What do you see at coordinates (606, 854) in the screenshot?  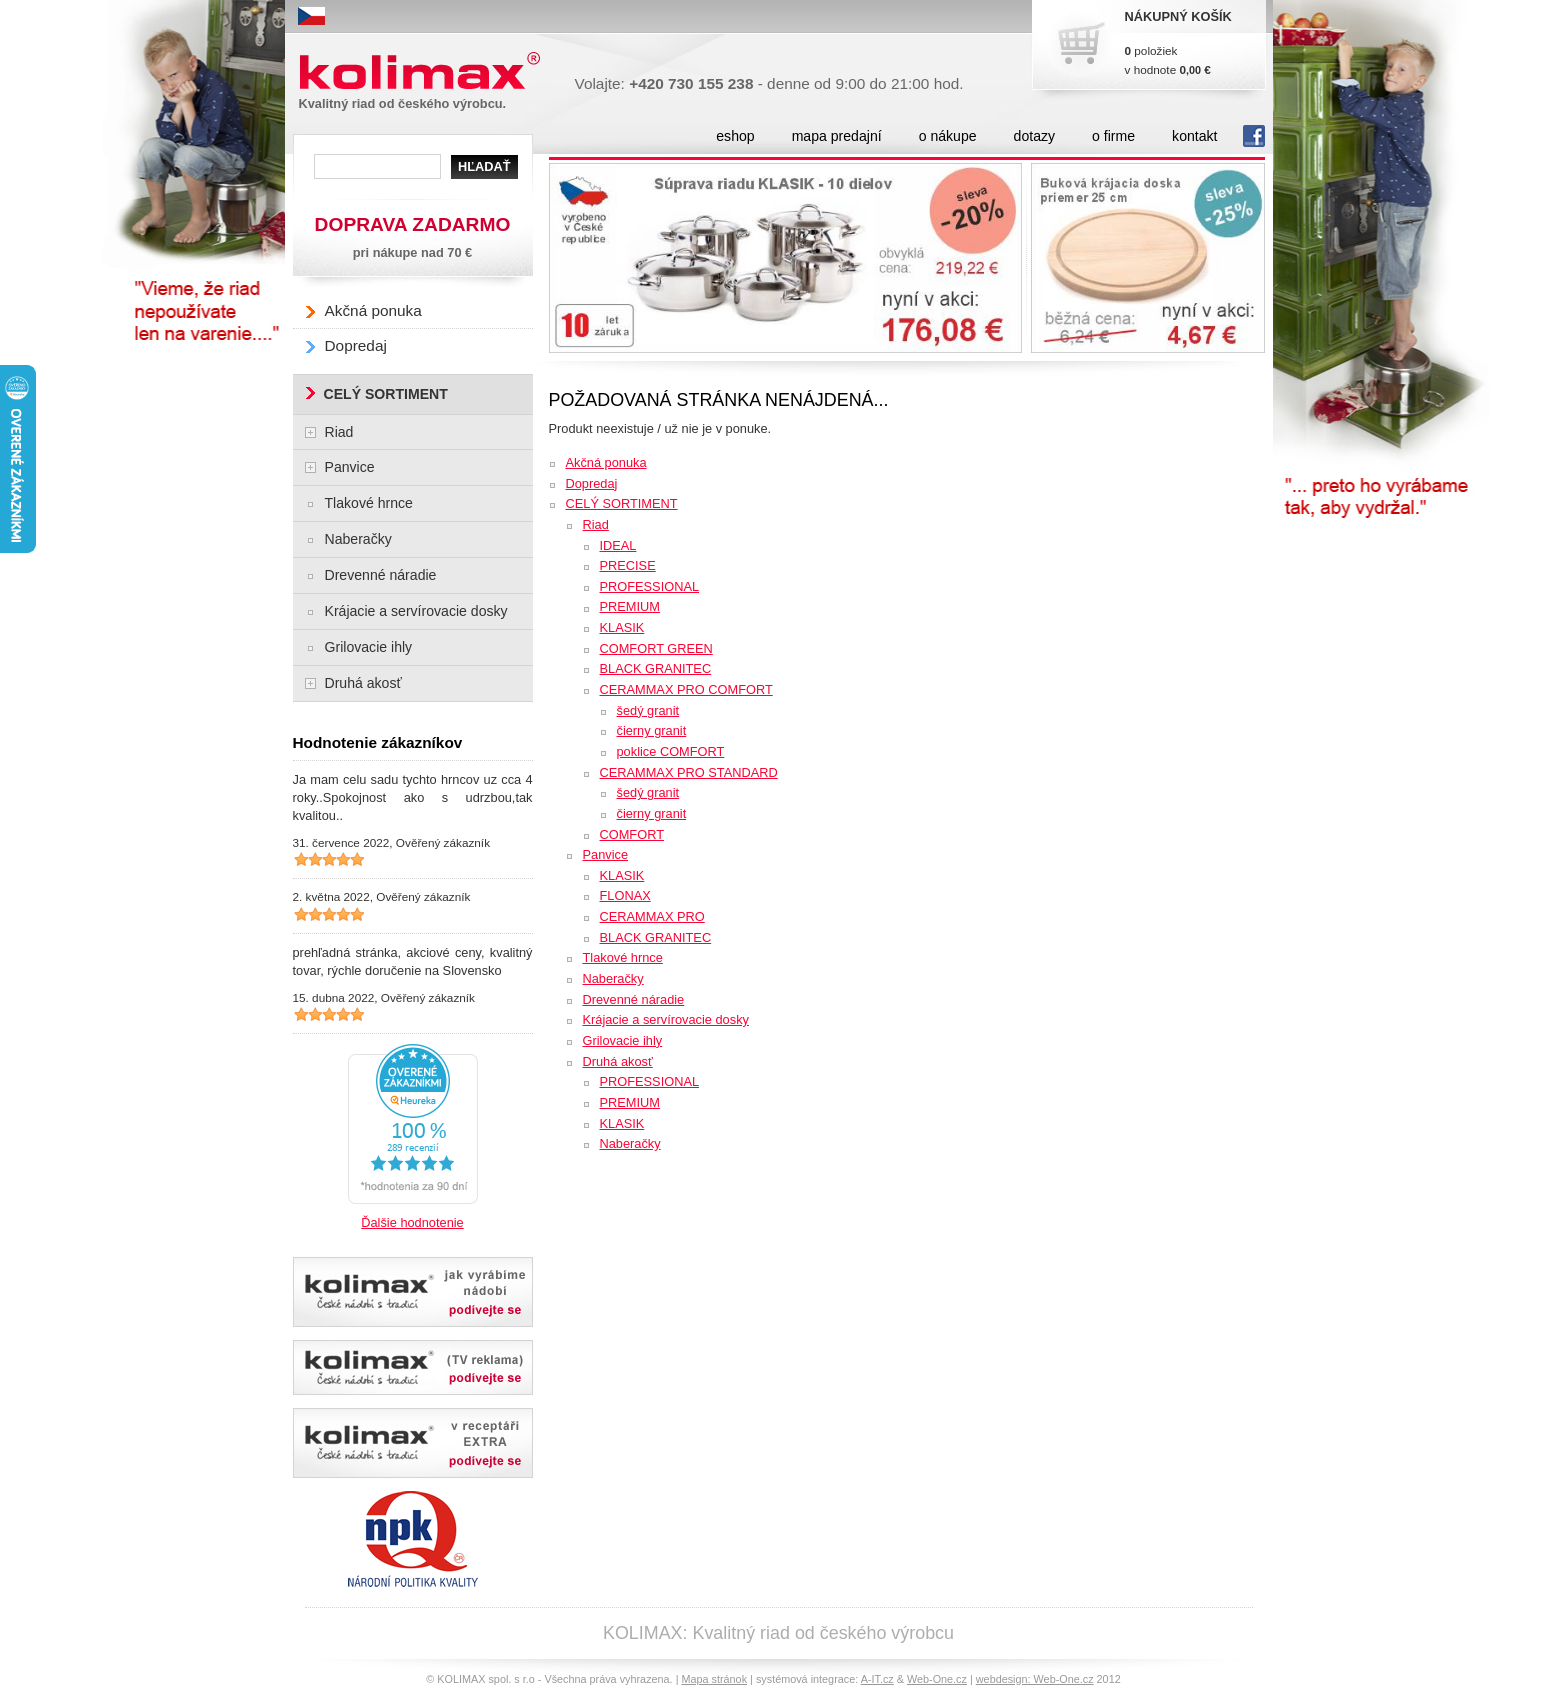 I see `Panvice` at bounding box center [606, 854].